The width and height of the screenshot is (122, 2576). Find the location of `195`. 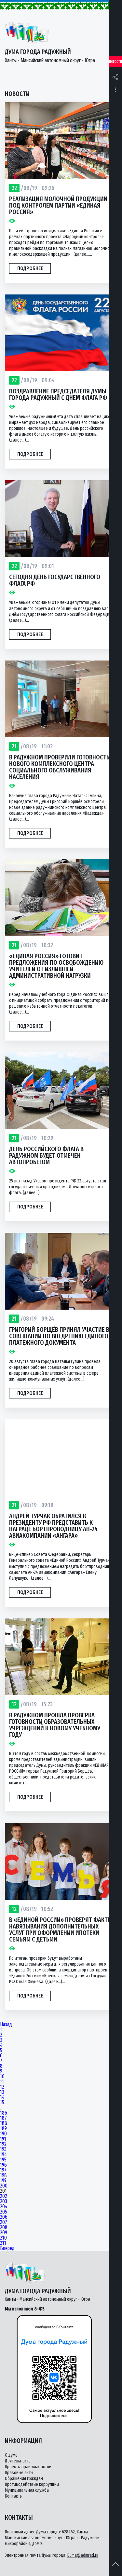

195 is located at coordinates (3, 2159).